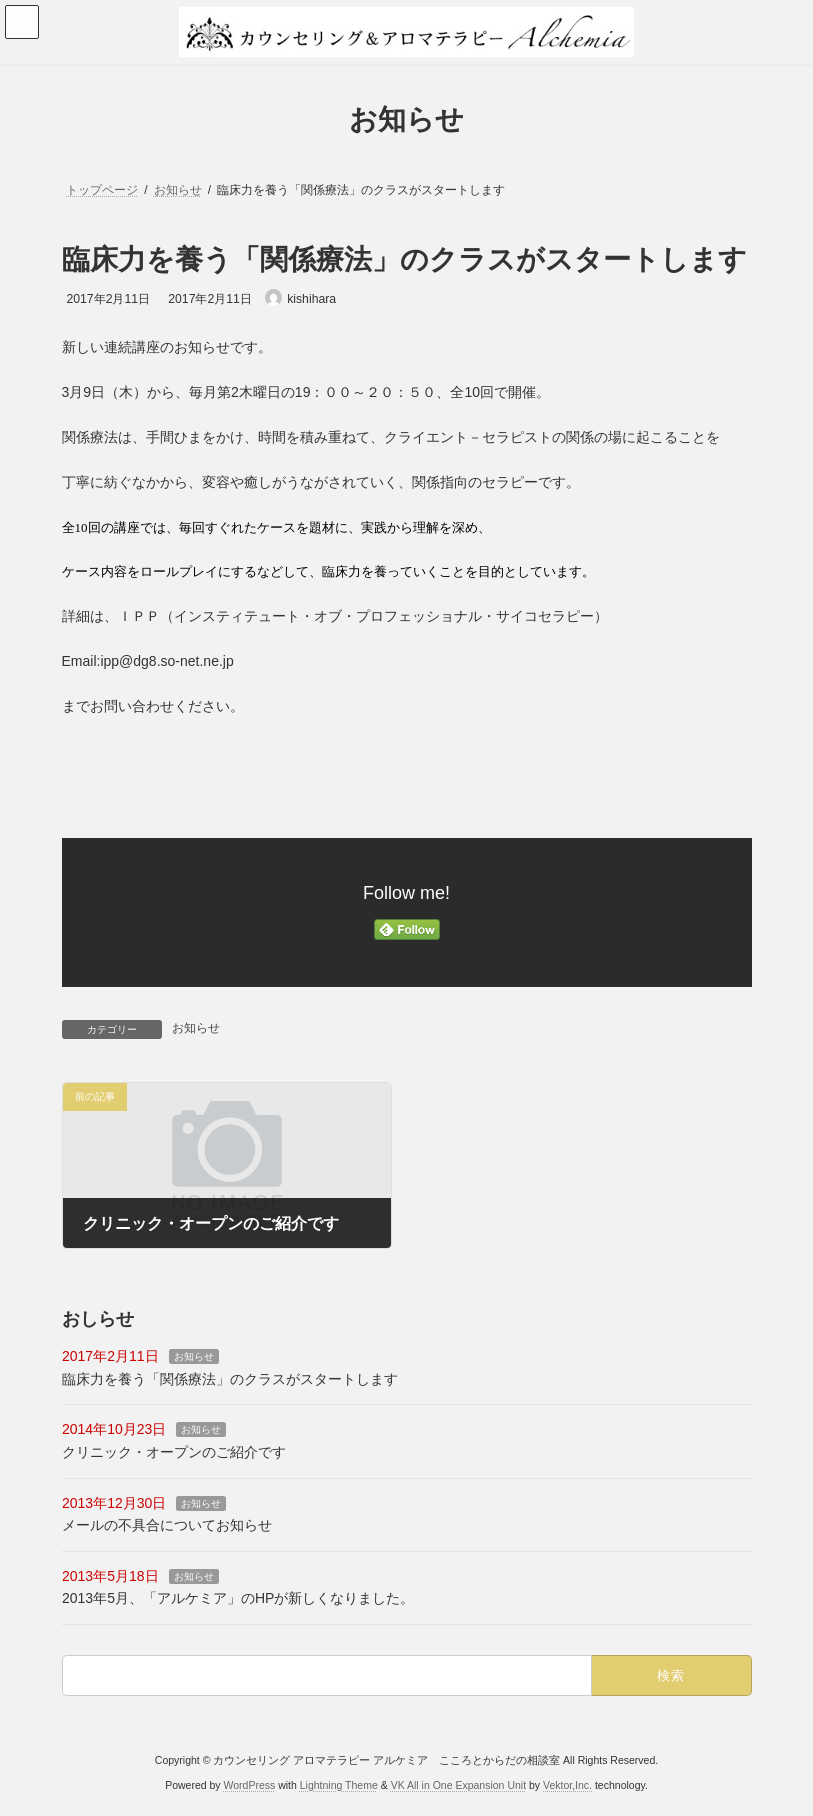 The image size is (813, 1816). I want to click on 臨床力を養う「関係療法」のクラスがスタートします, so click(230, 1379).